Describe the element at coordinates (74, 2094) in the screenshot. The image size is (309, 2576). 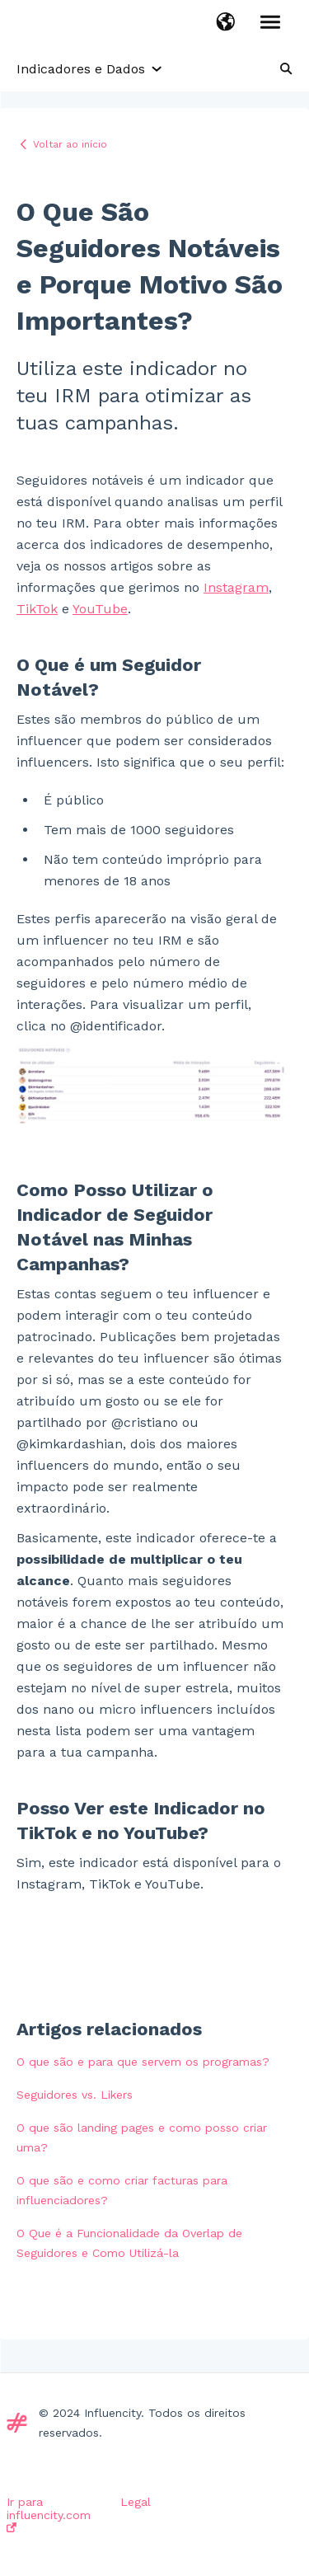
I see `Seguidores vs. Likers` at that location.